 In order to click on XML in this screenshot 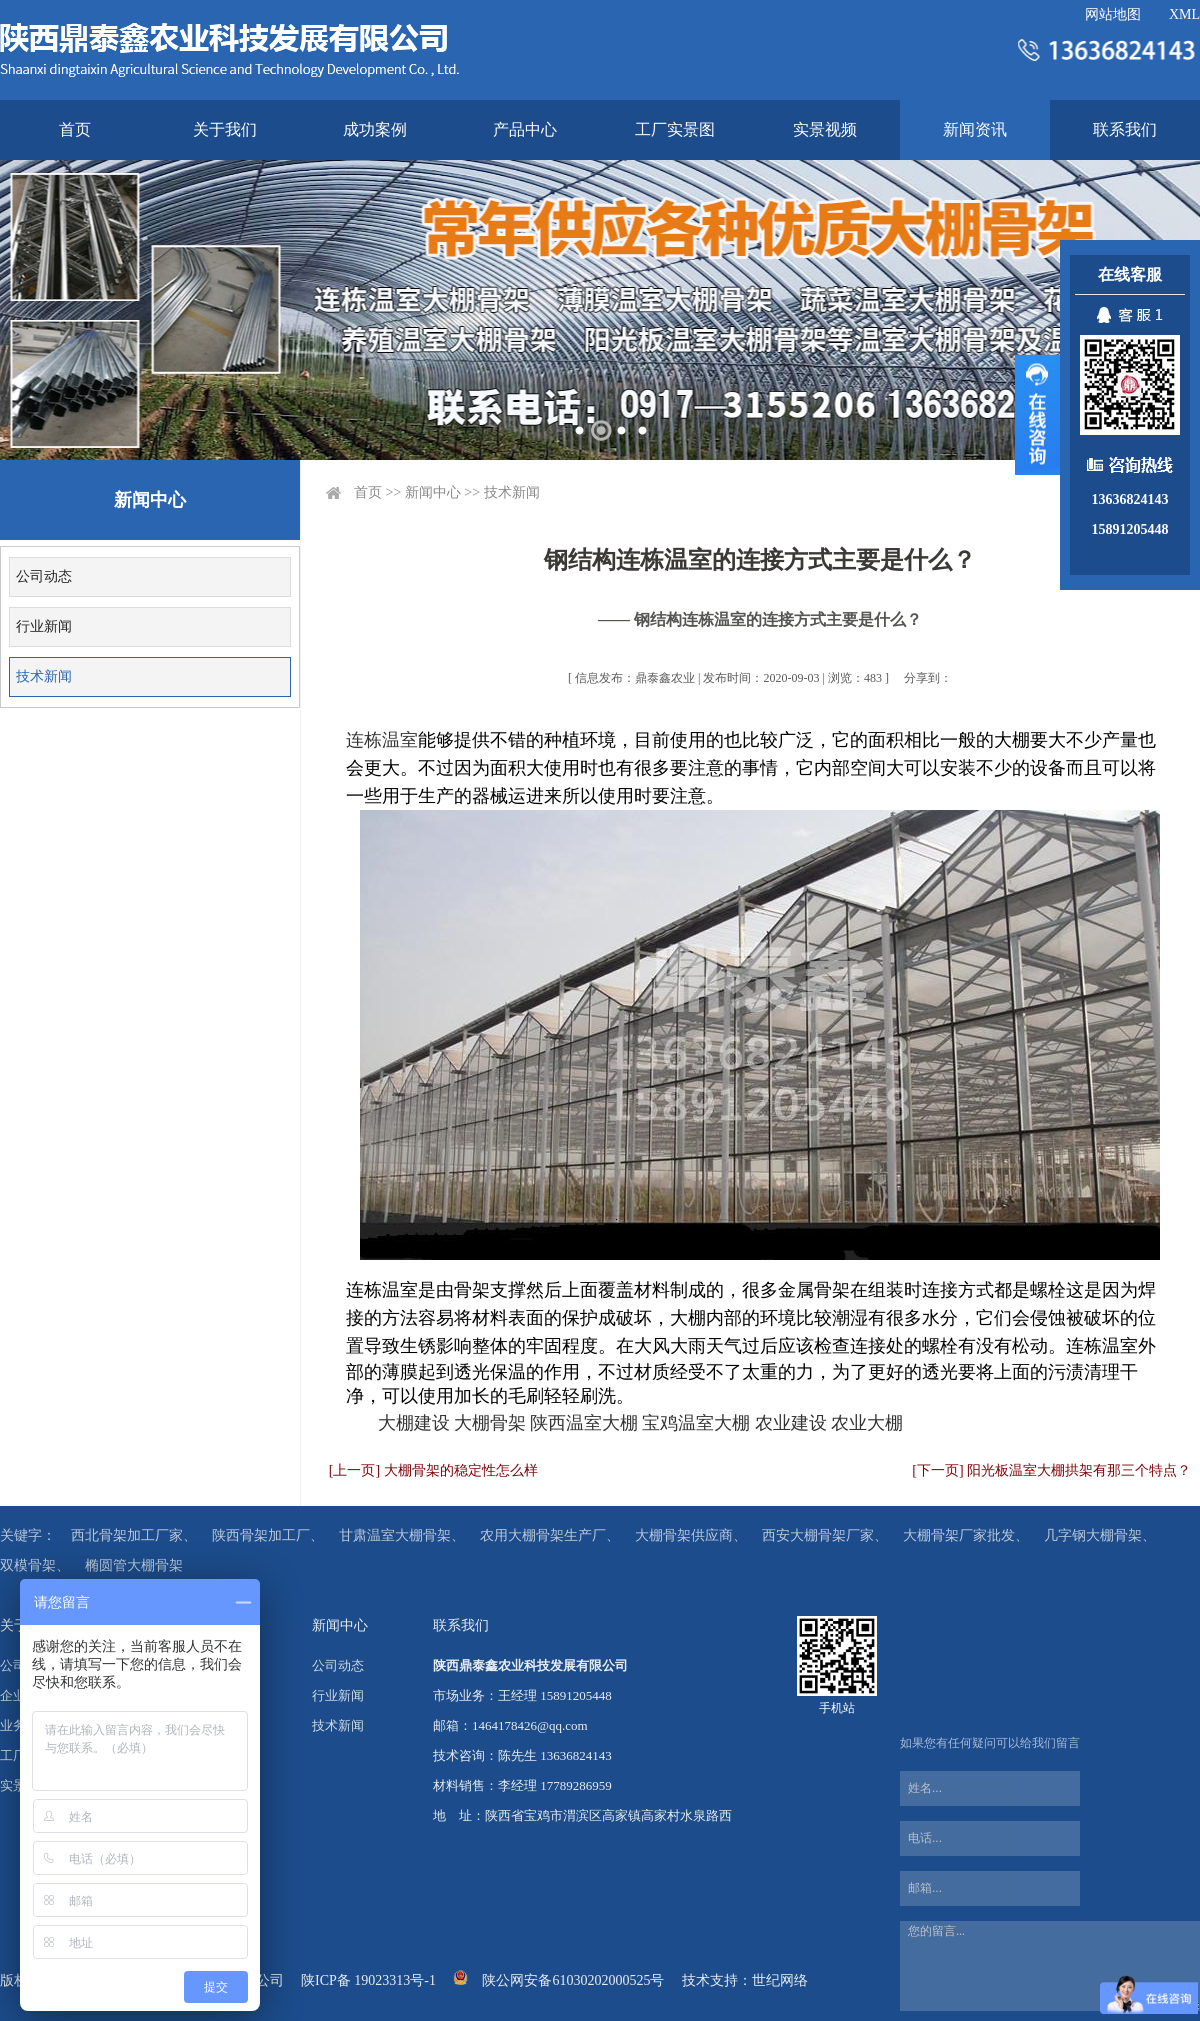, I will do `click(1184, 14)`.